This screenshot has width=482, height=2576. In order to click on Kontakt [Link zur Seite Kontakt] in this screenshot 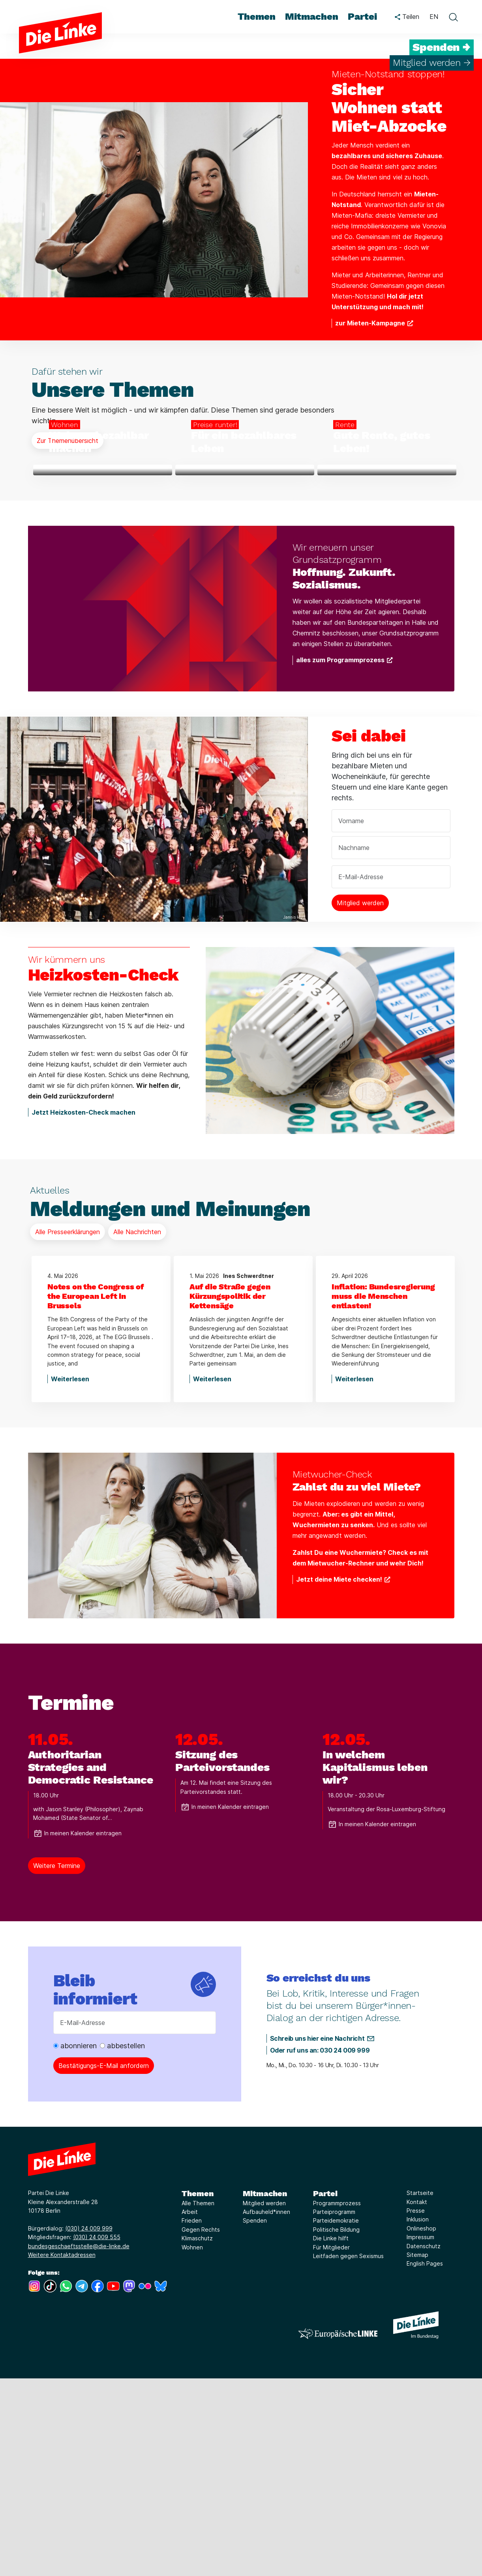, I will do `click(417, 2399)`.